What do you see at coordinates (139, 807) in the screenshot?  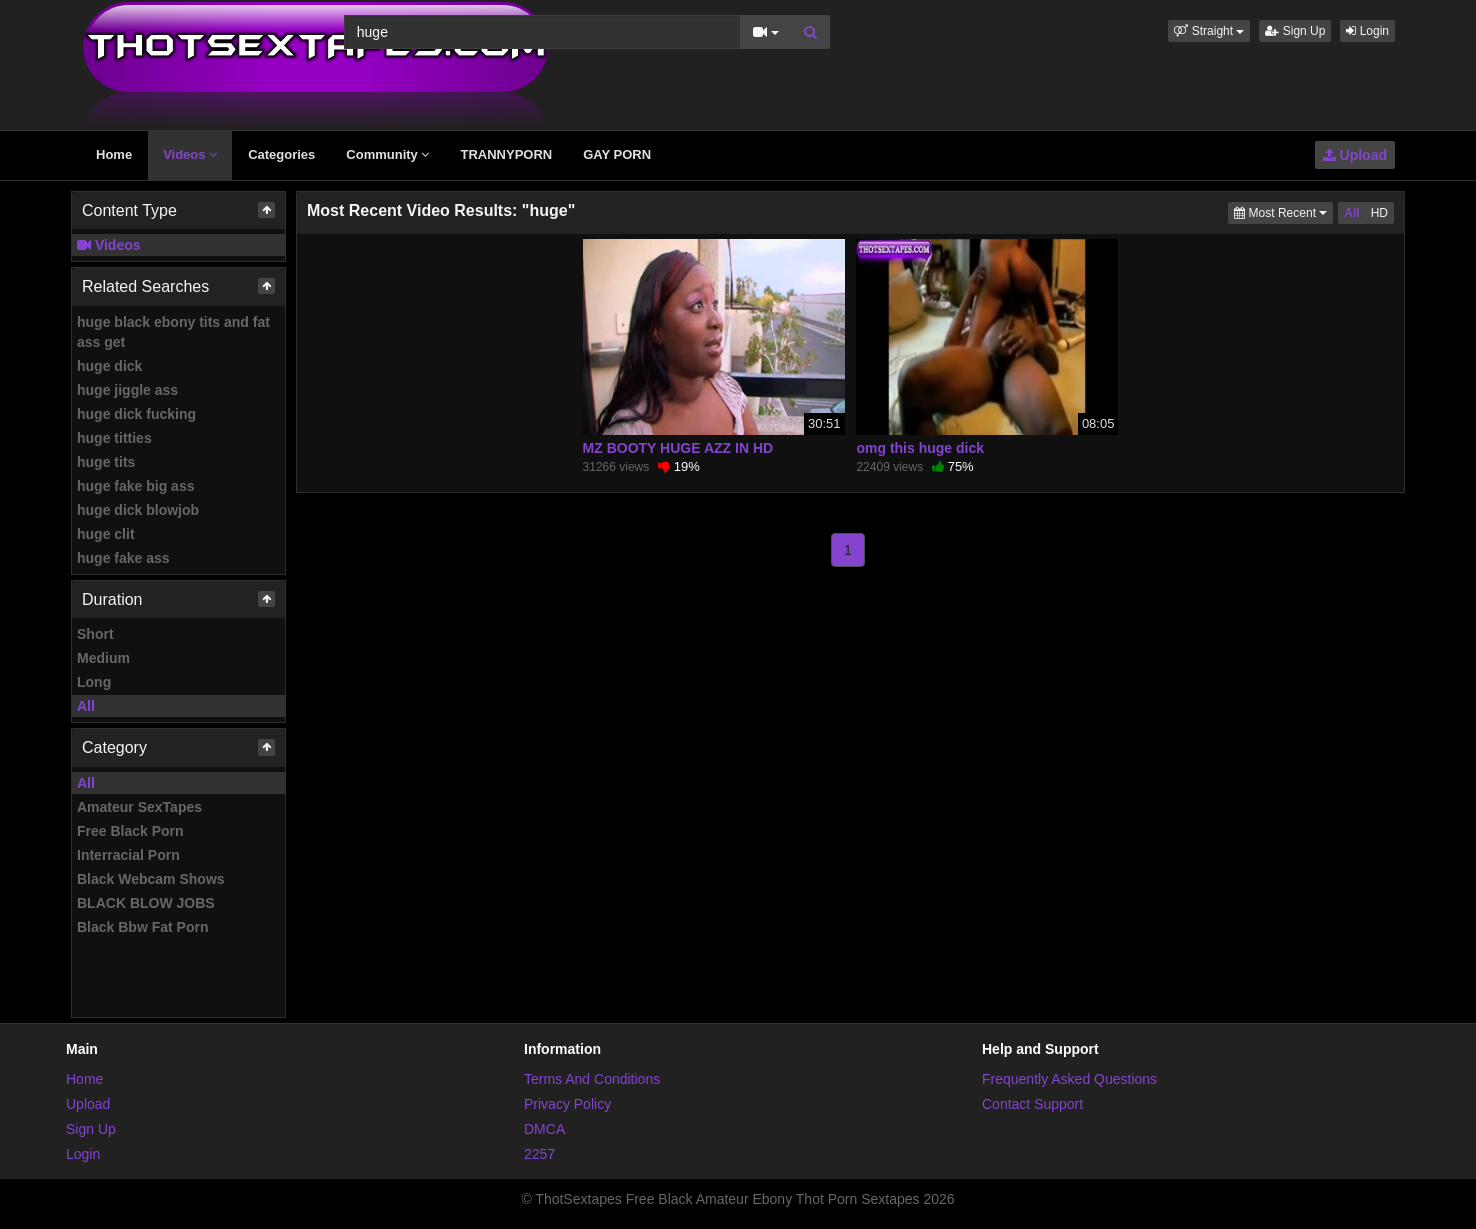 I see `Amateur SexTapes` at bounding box center [139, 807].